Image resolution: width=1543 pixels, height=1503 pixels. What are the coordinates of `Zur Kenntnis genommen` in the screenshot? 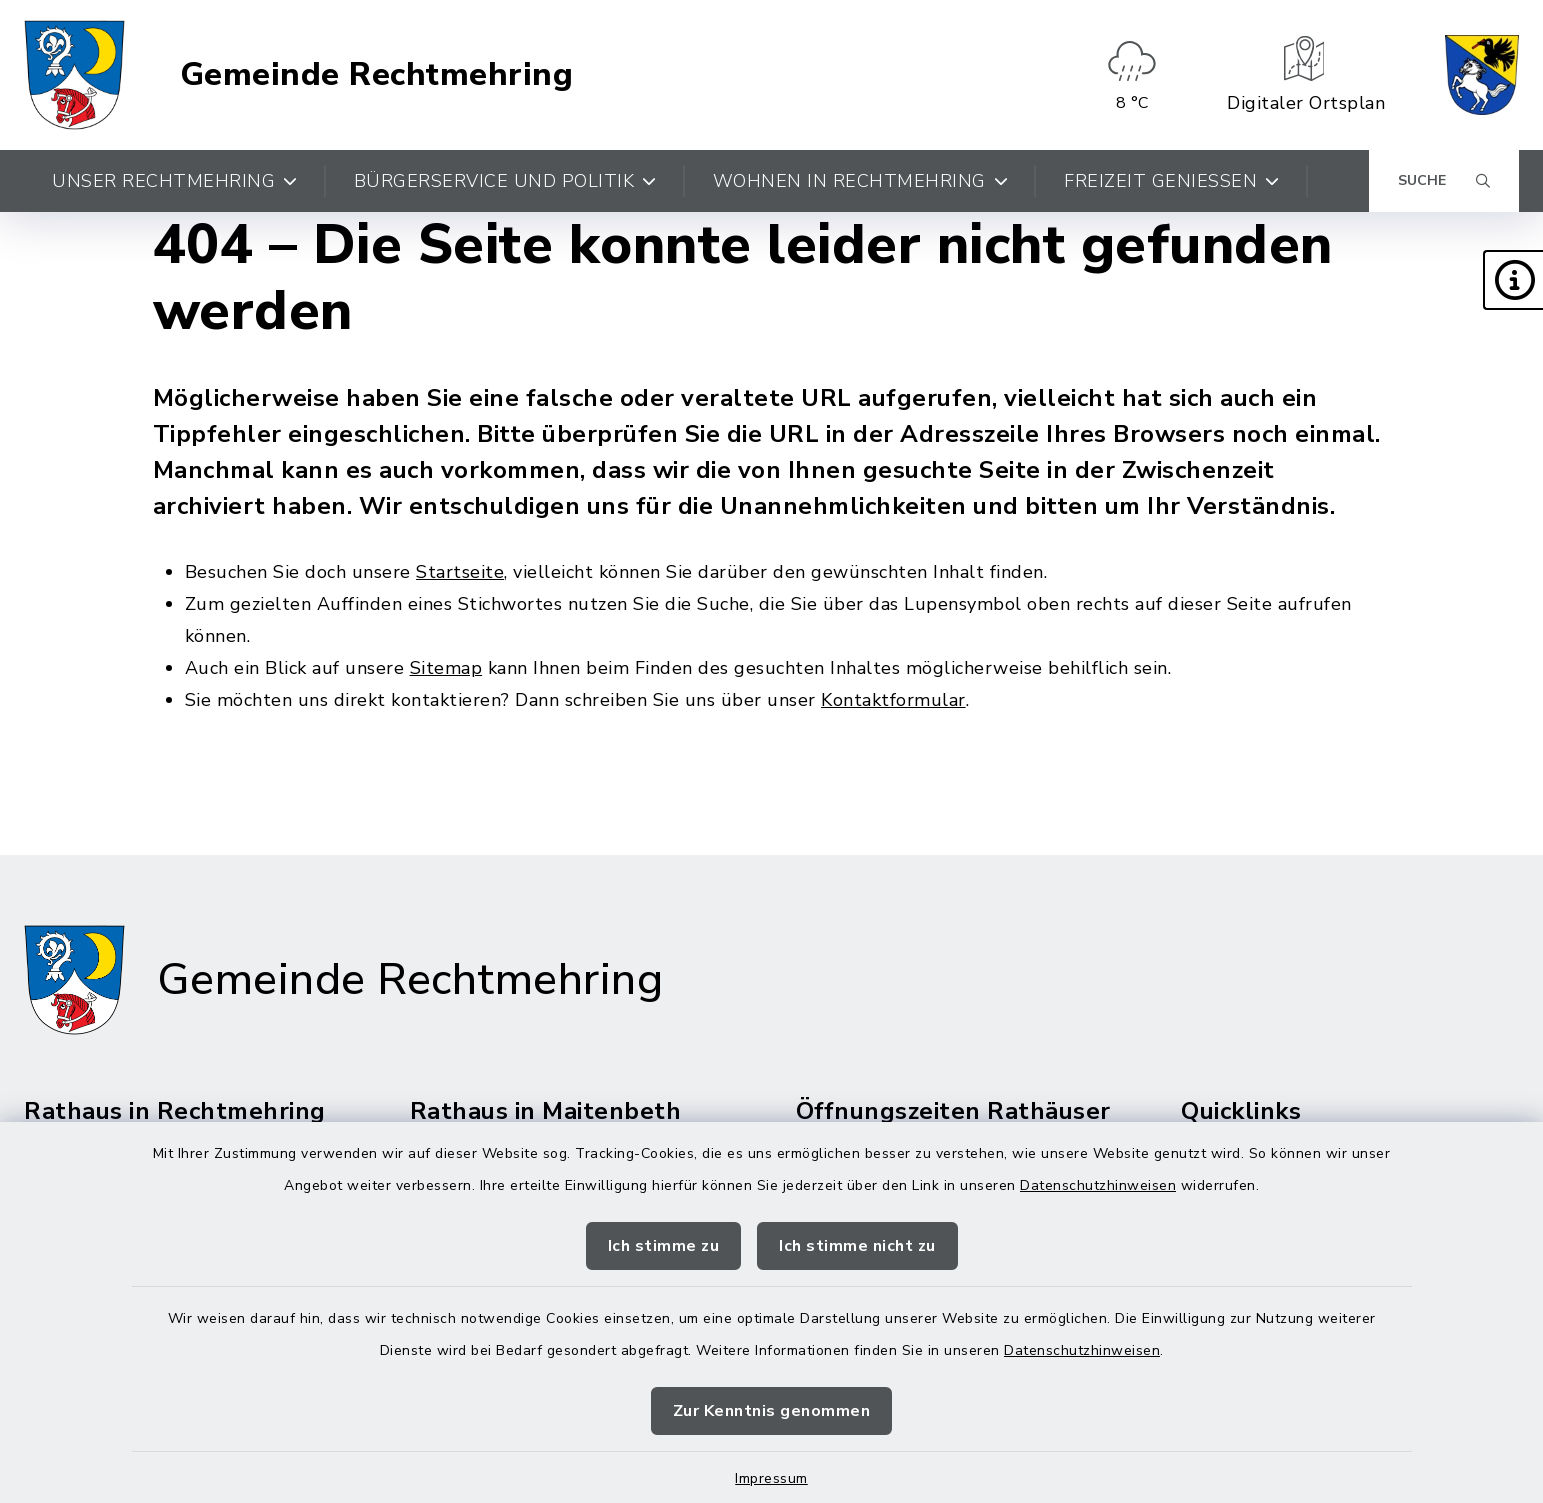 It's located at (772, 1411).